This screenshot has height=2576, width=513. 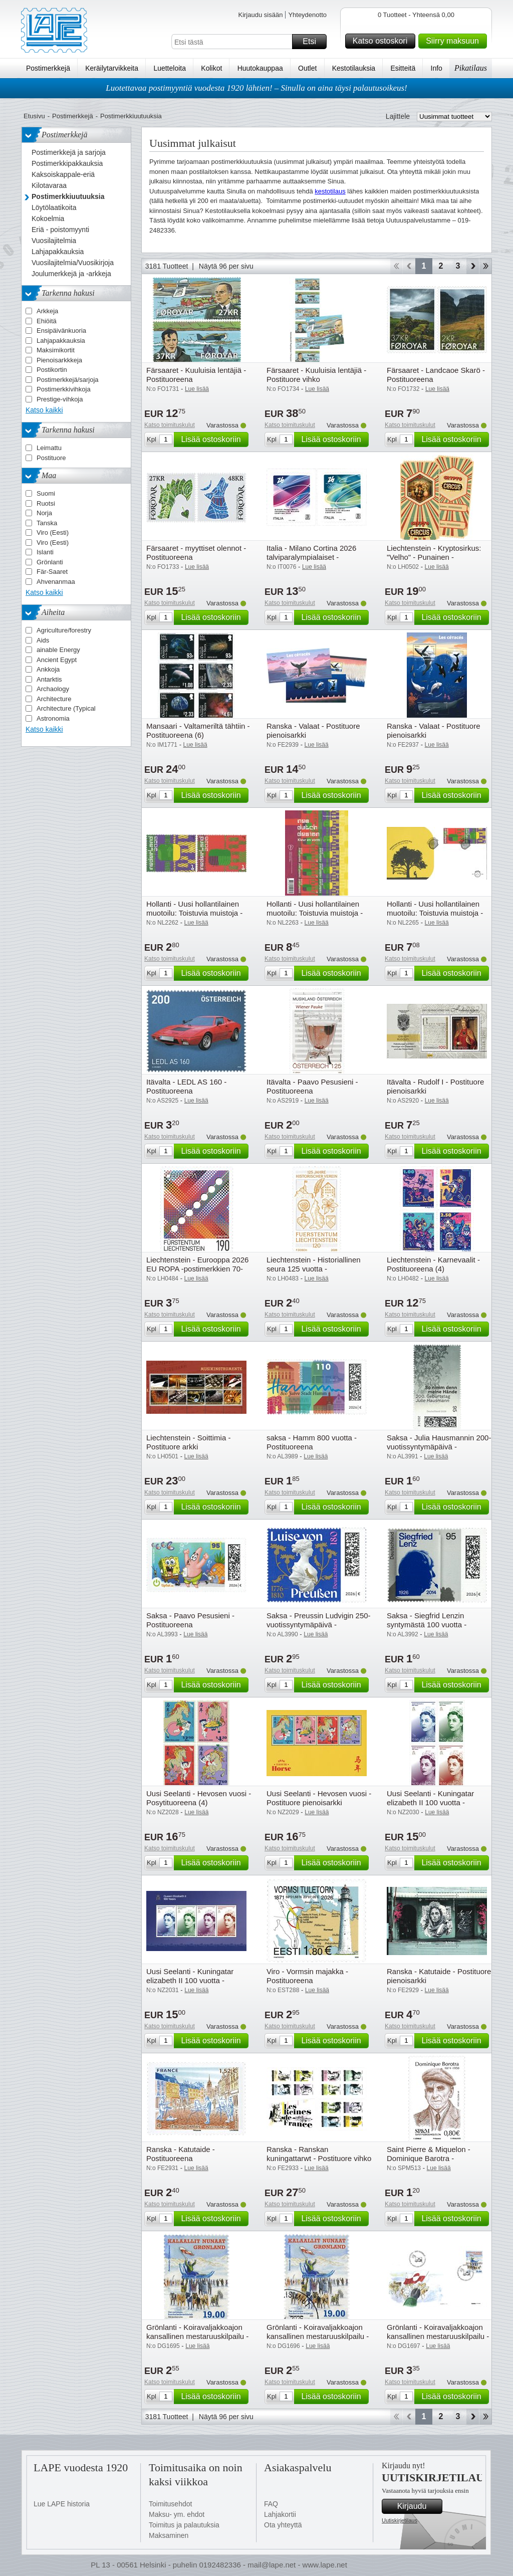 What do you see at coordinates (197, 1268) in the screenshot?
I see `Liechtenstein - Eurooppa 2026 EU ROPA -postimerkkien 70-vuotisjuhla - Postituoreena` at bounding box center [197, 1268].